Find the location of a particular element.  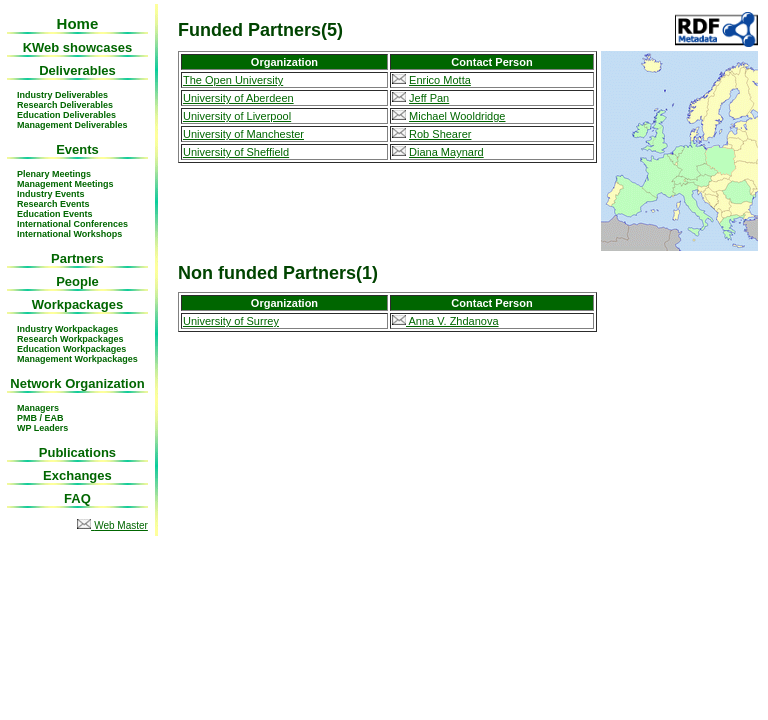

People is located at coordinates (77, 281).